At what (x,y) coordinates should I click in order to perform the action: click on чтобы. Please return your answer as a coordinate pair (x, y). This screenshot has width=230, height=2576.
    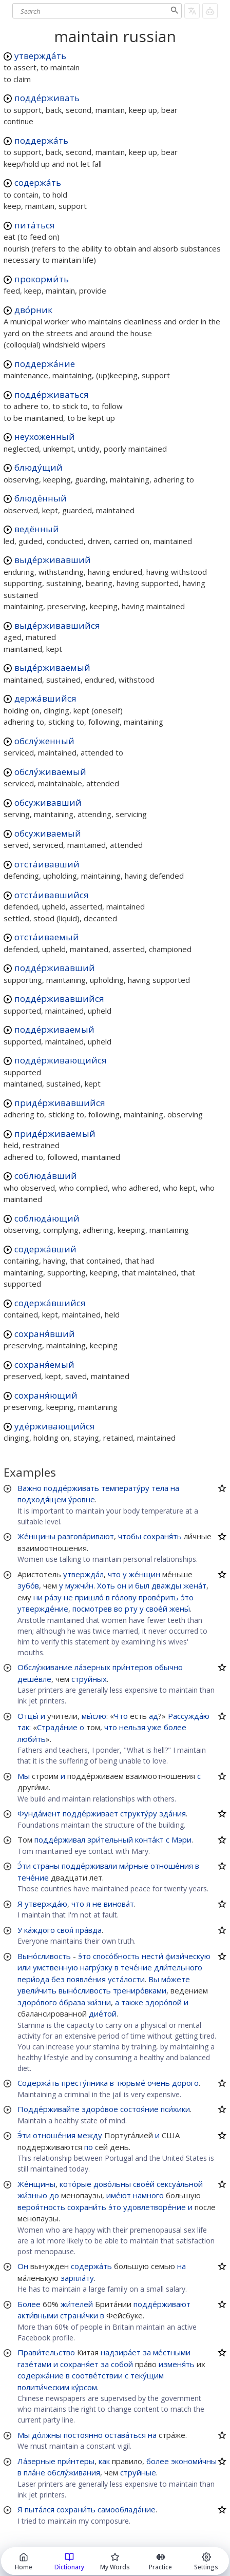
    Looking at the image, I should click on (129, 1536).